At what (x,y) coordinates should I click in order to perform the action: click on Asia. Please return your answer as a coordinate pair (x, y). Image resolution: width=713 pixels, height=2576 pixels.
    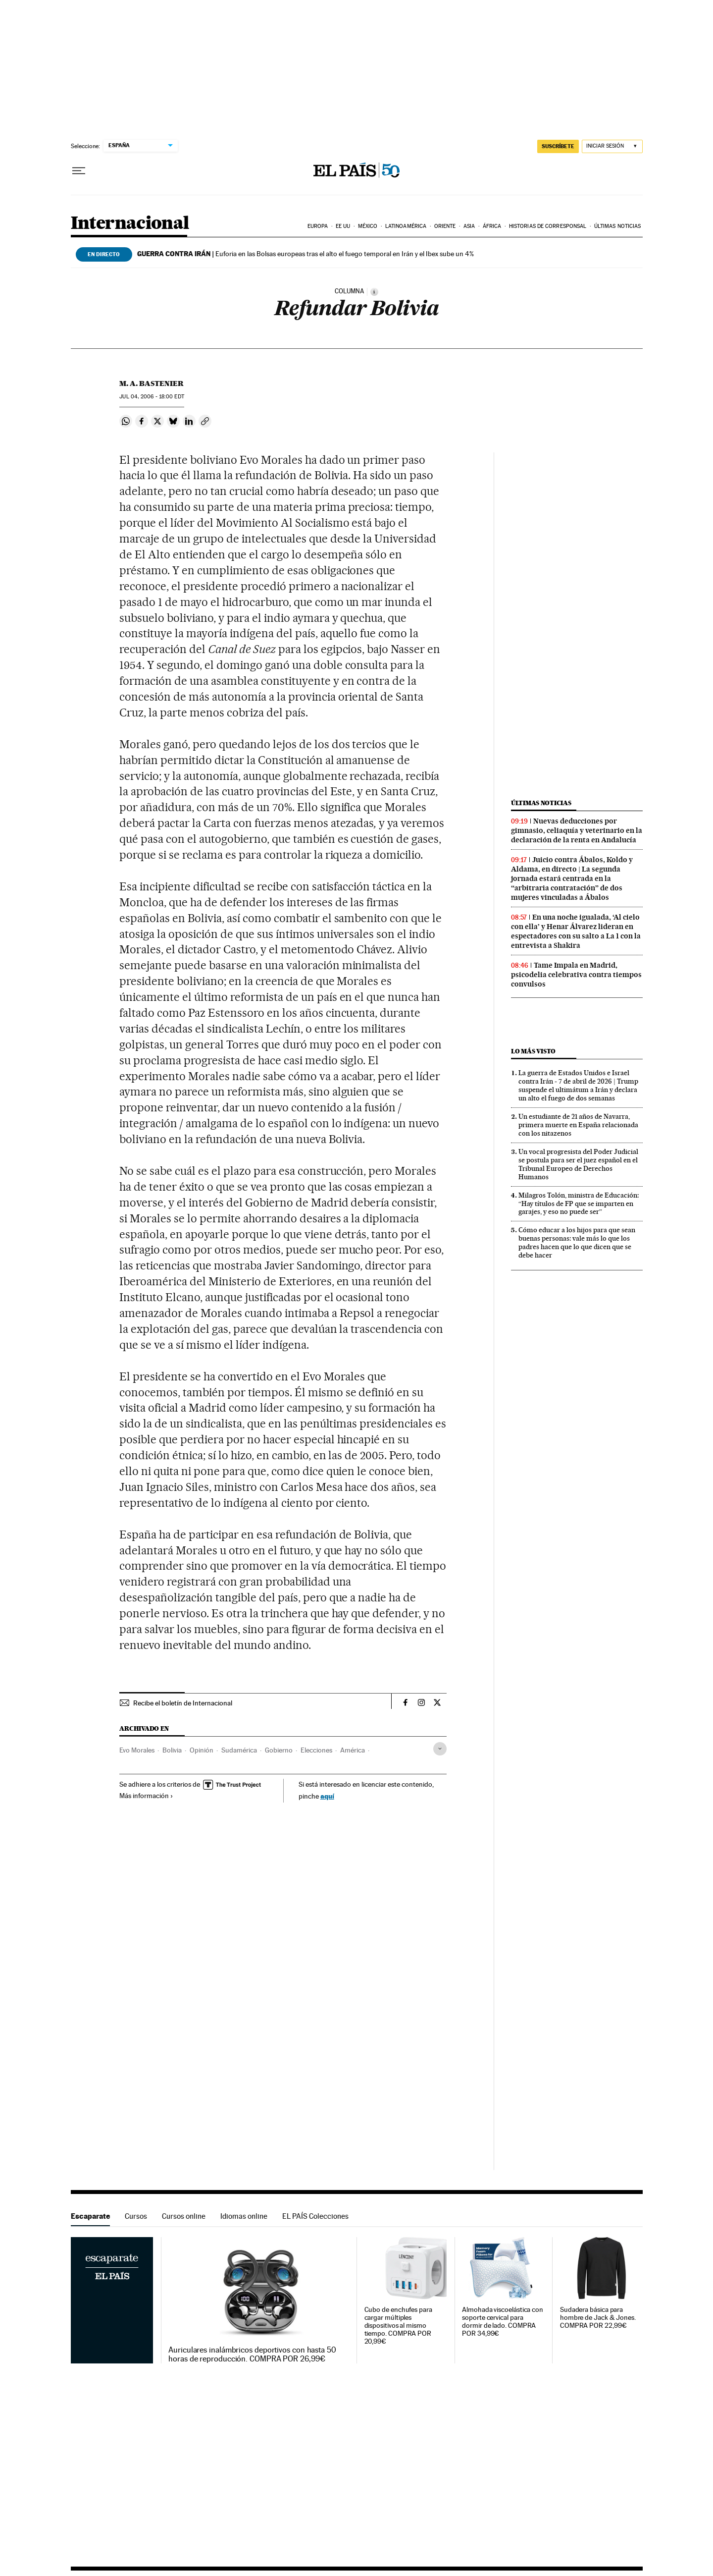
    Looking at the image, I should click on (469, 226).